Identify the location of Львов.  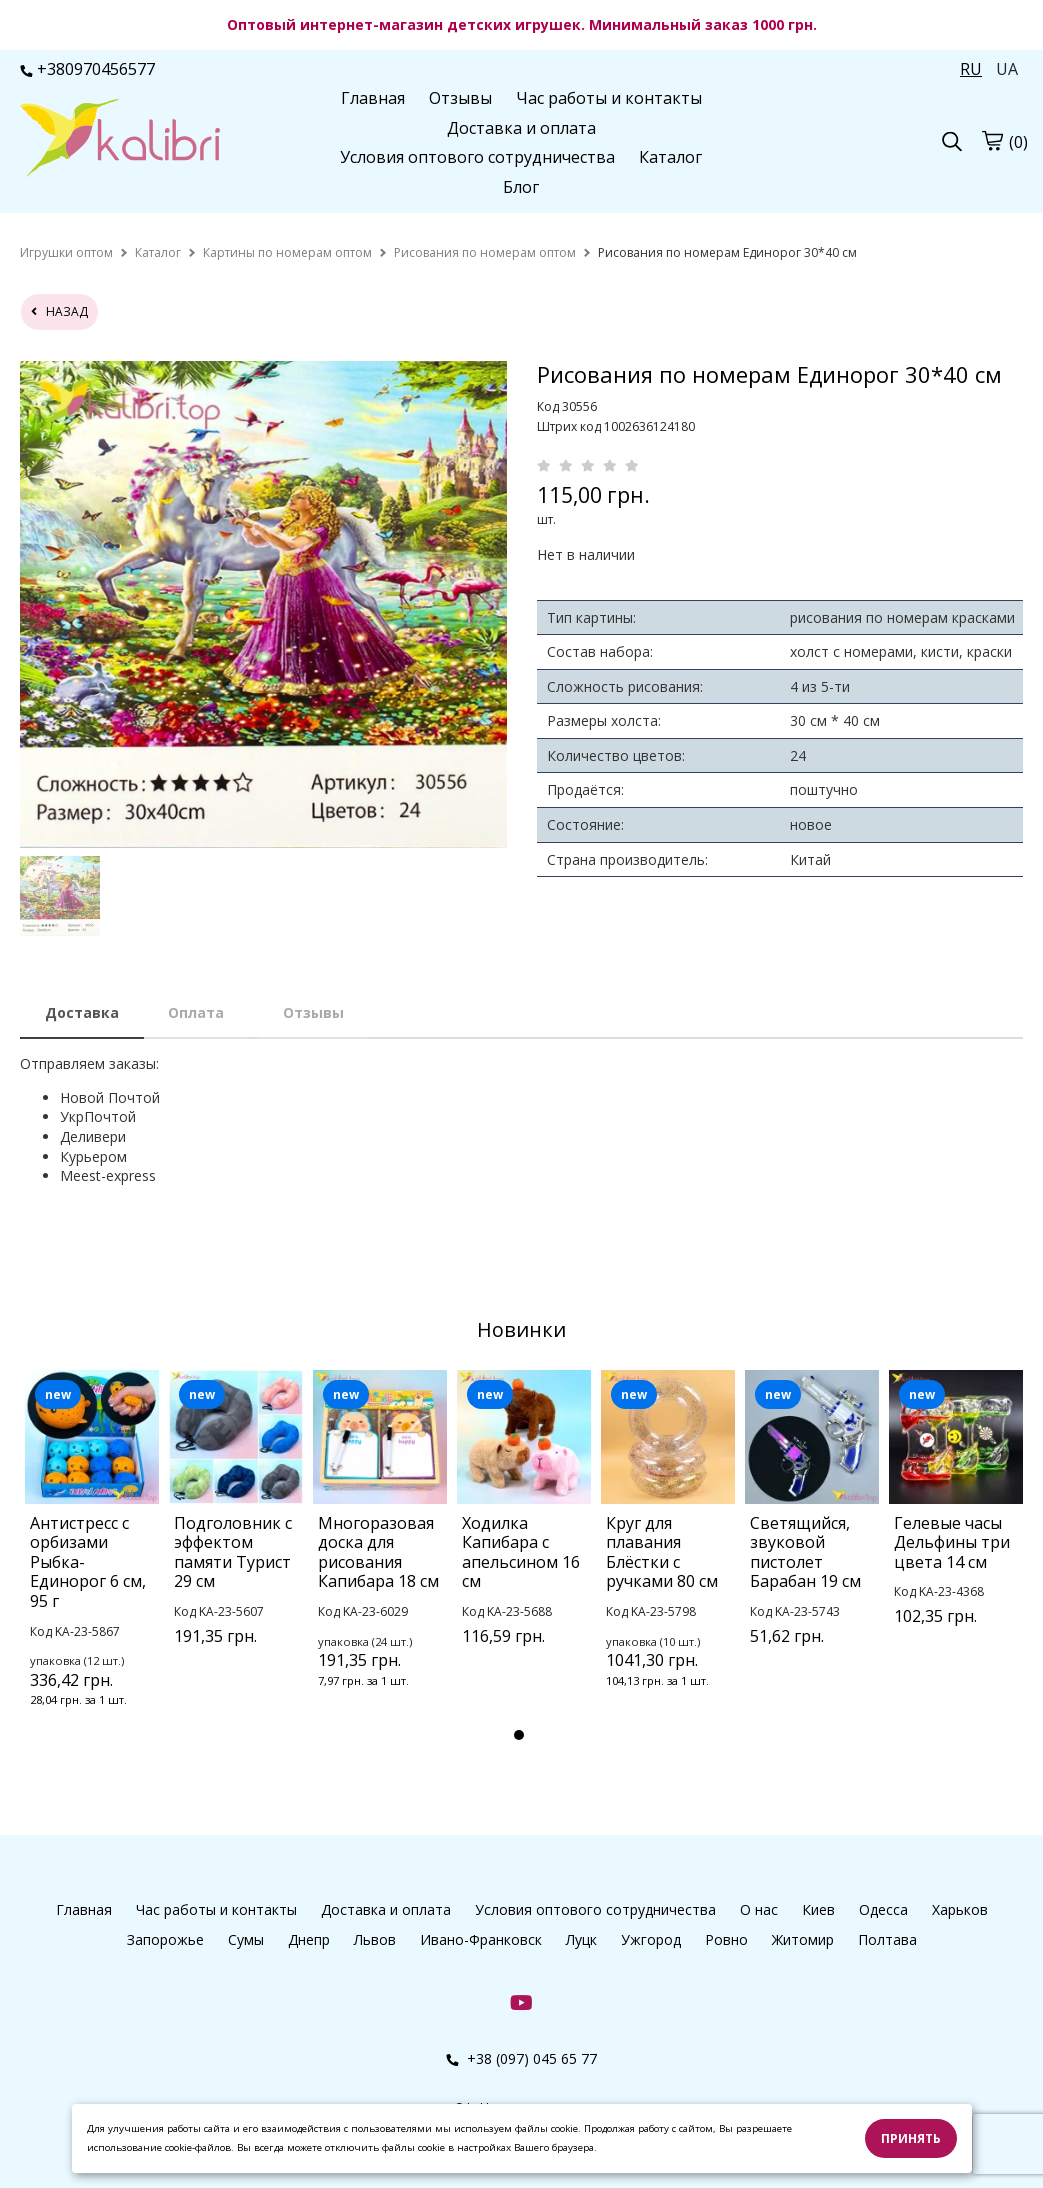
(375, 1939).